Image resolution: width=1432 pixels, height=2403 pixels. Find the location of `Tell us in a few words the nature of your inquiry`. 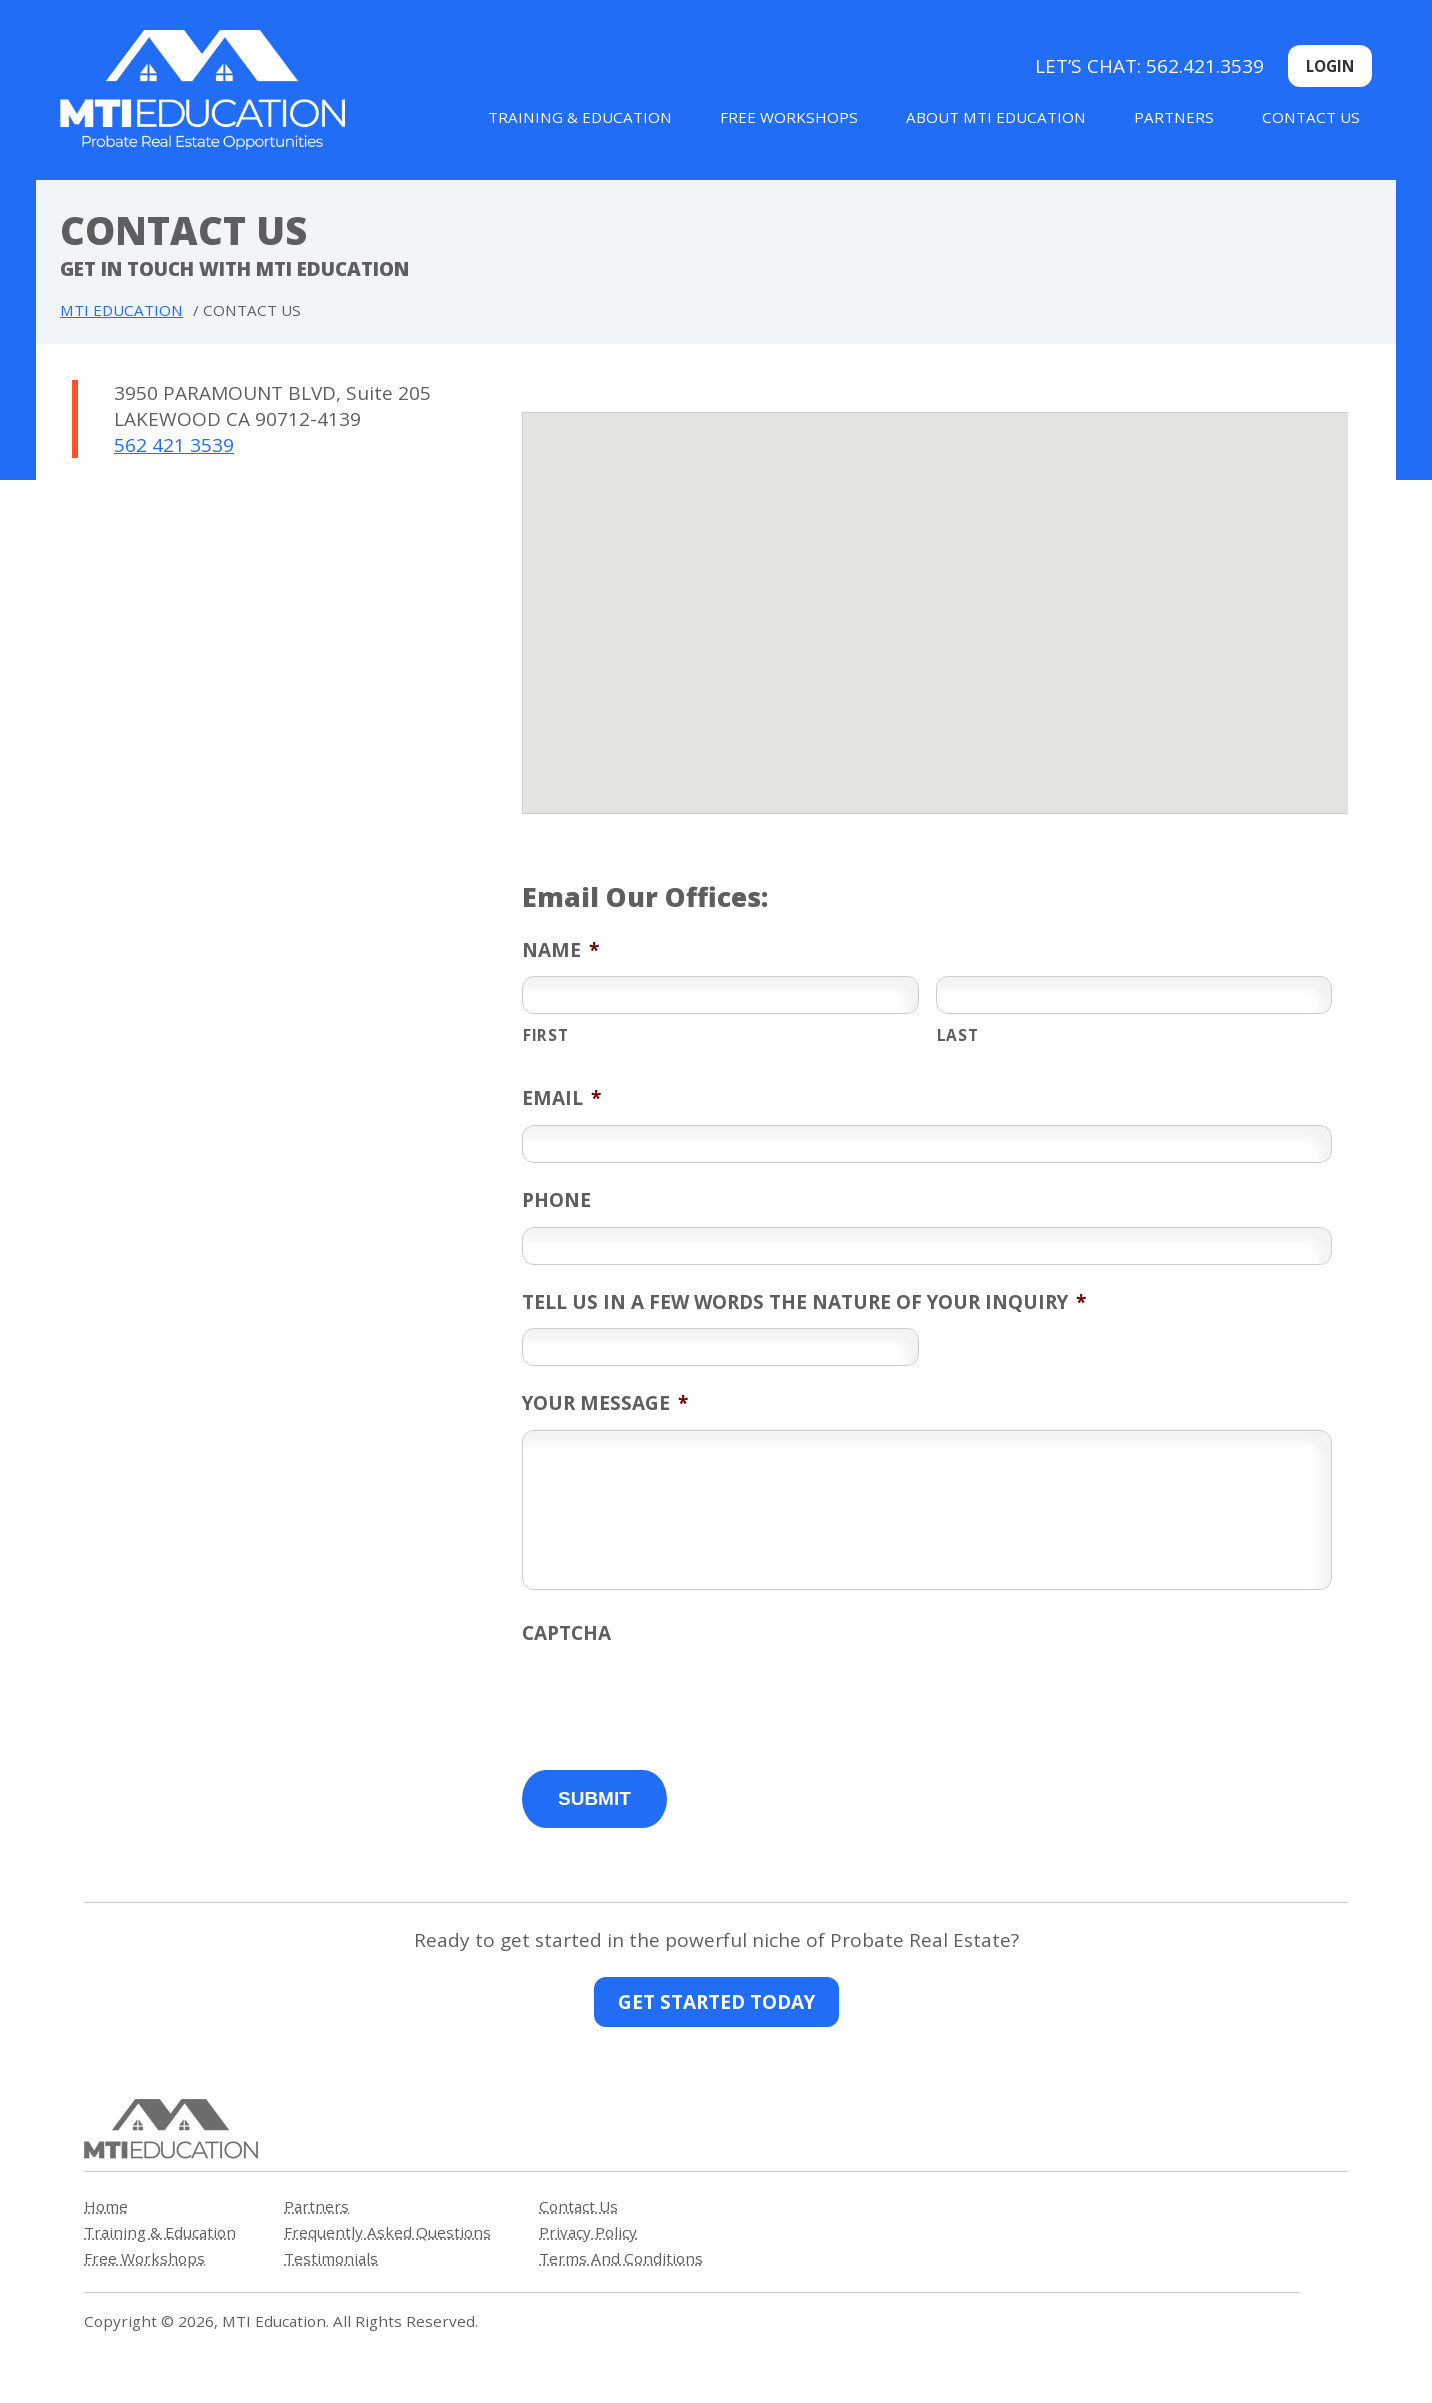

Tell us in a few words the nature of your inquiry is located at coordinates (804, 1302).